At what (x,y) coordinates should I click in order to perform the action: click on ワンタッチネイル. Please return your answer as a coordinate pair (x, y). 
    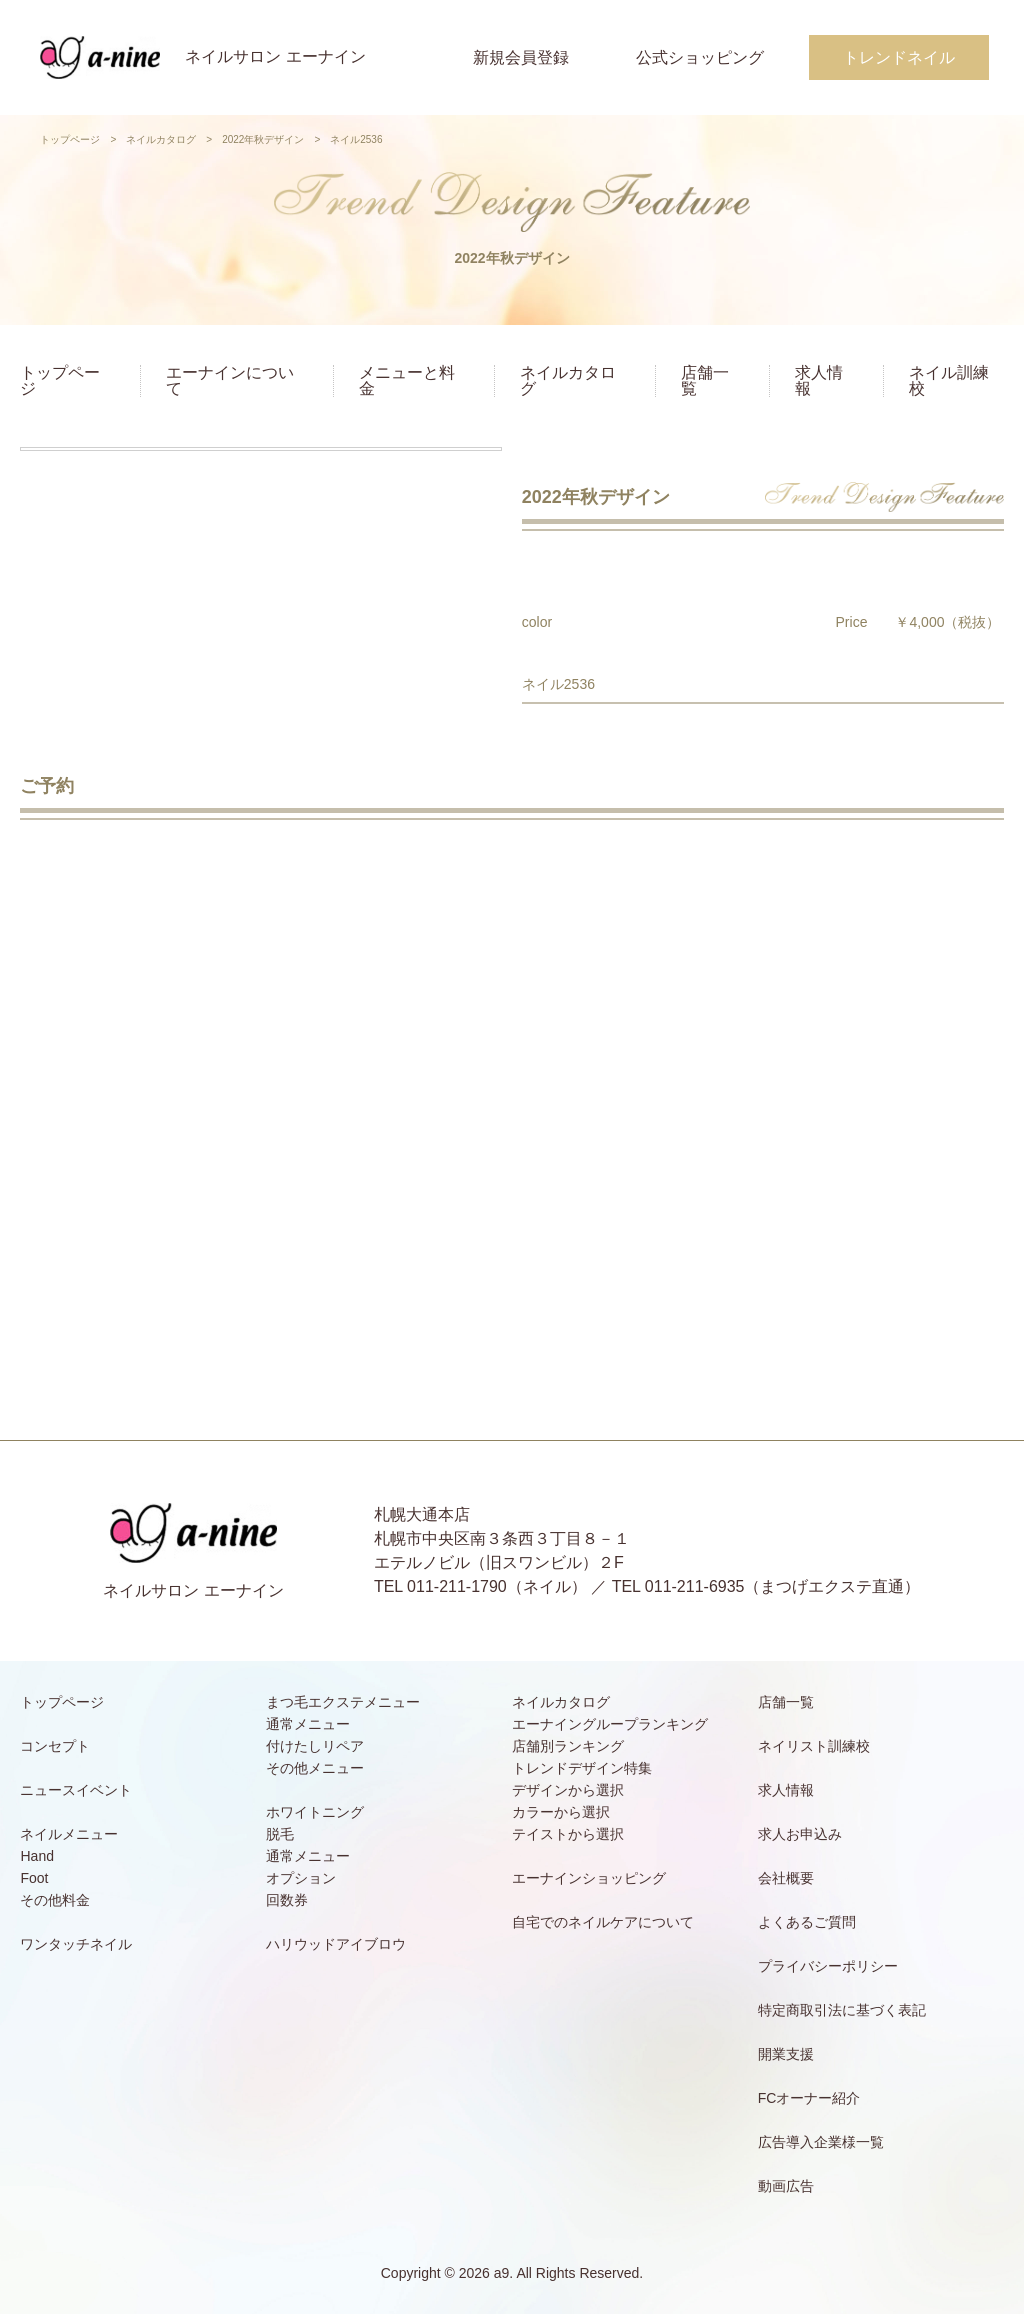
    Looking at the image, I should click on (76, 1944).